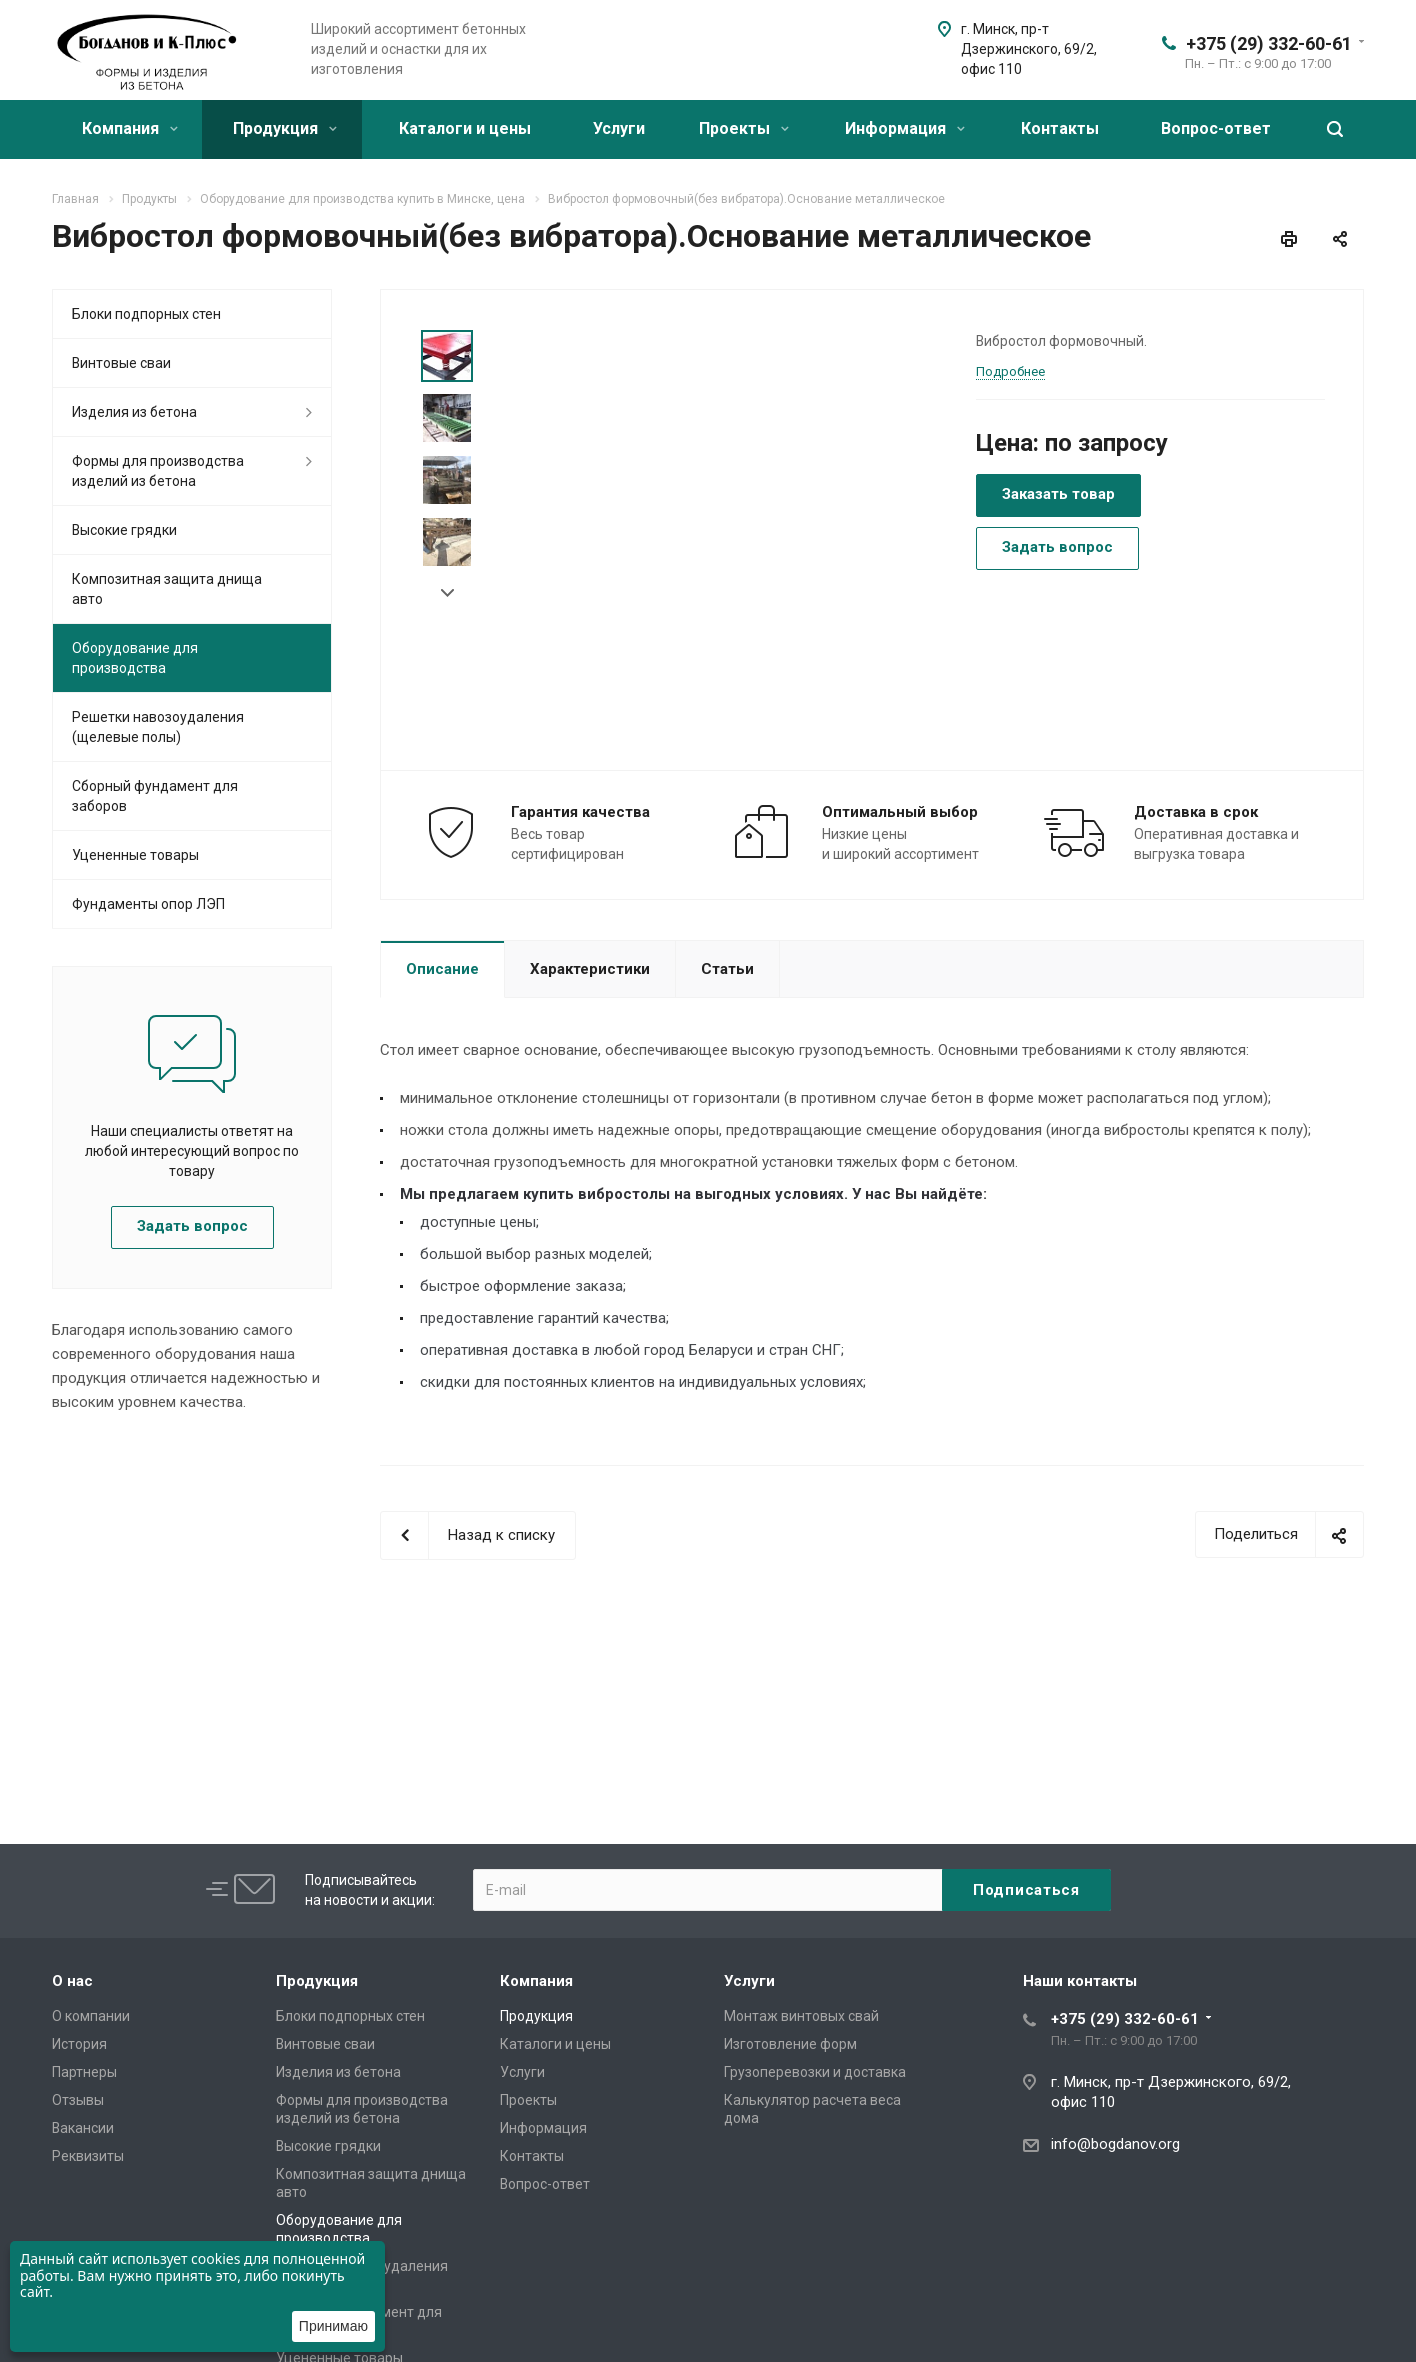  What do you see at coordinates (1115, 2144) in the screenshot?
I see `info@bogdanov.org` at bounding box center [1115, 2144].